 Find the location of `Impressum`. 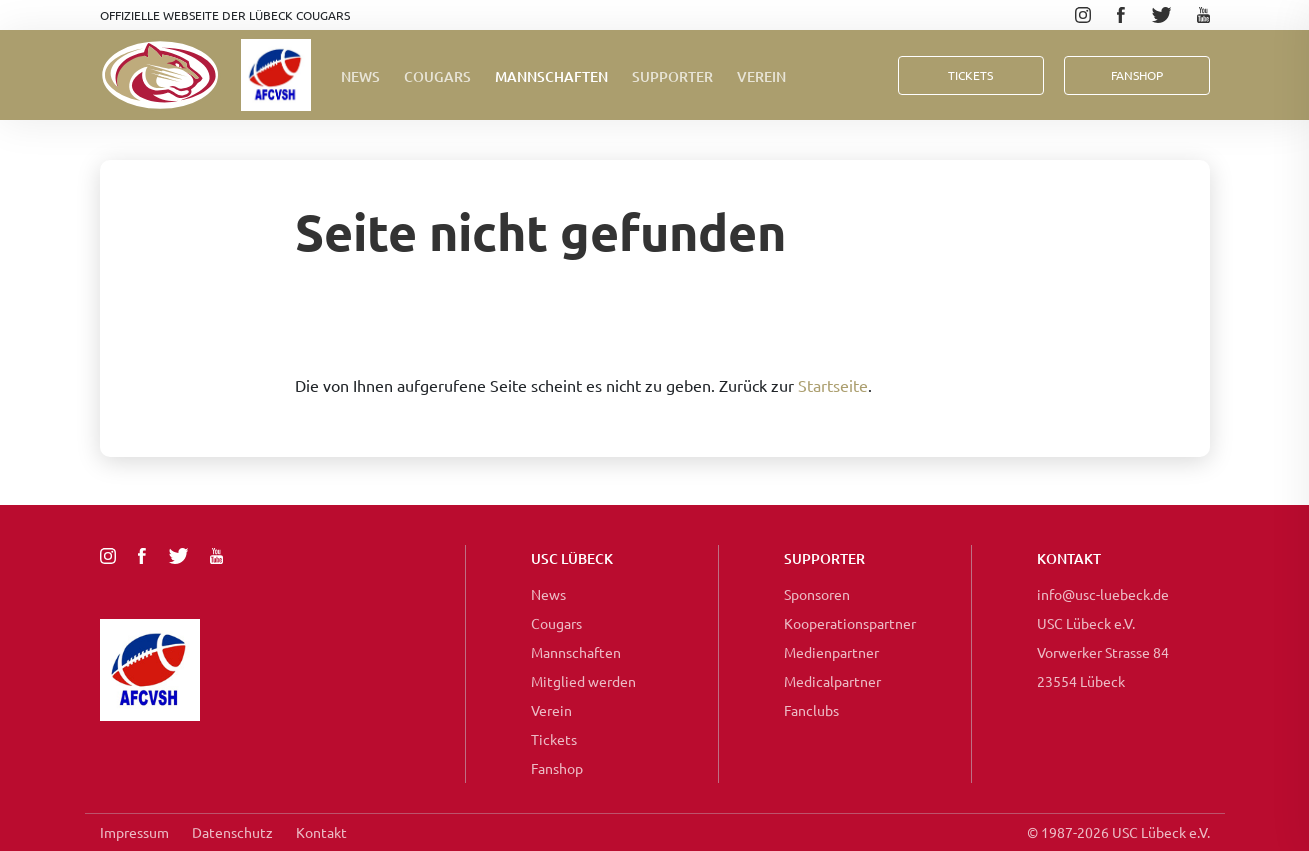

Impressum is located at coordinates (134, 832).